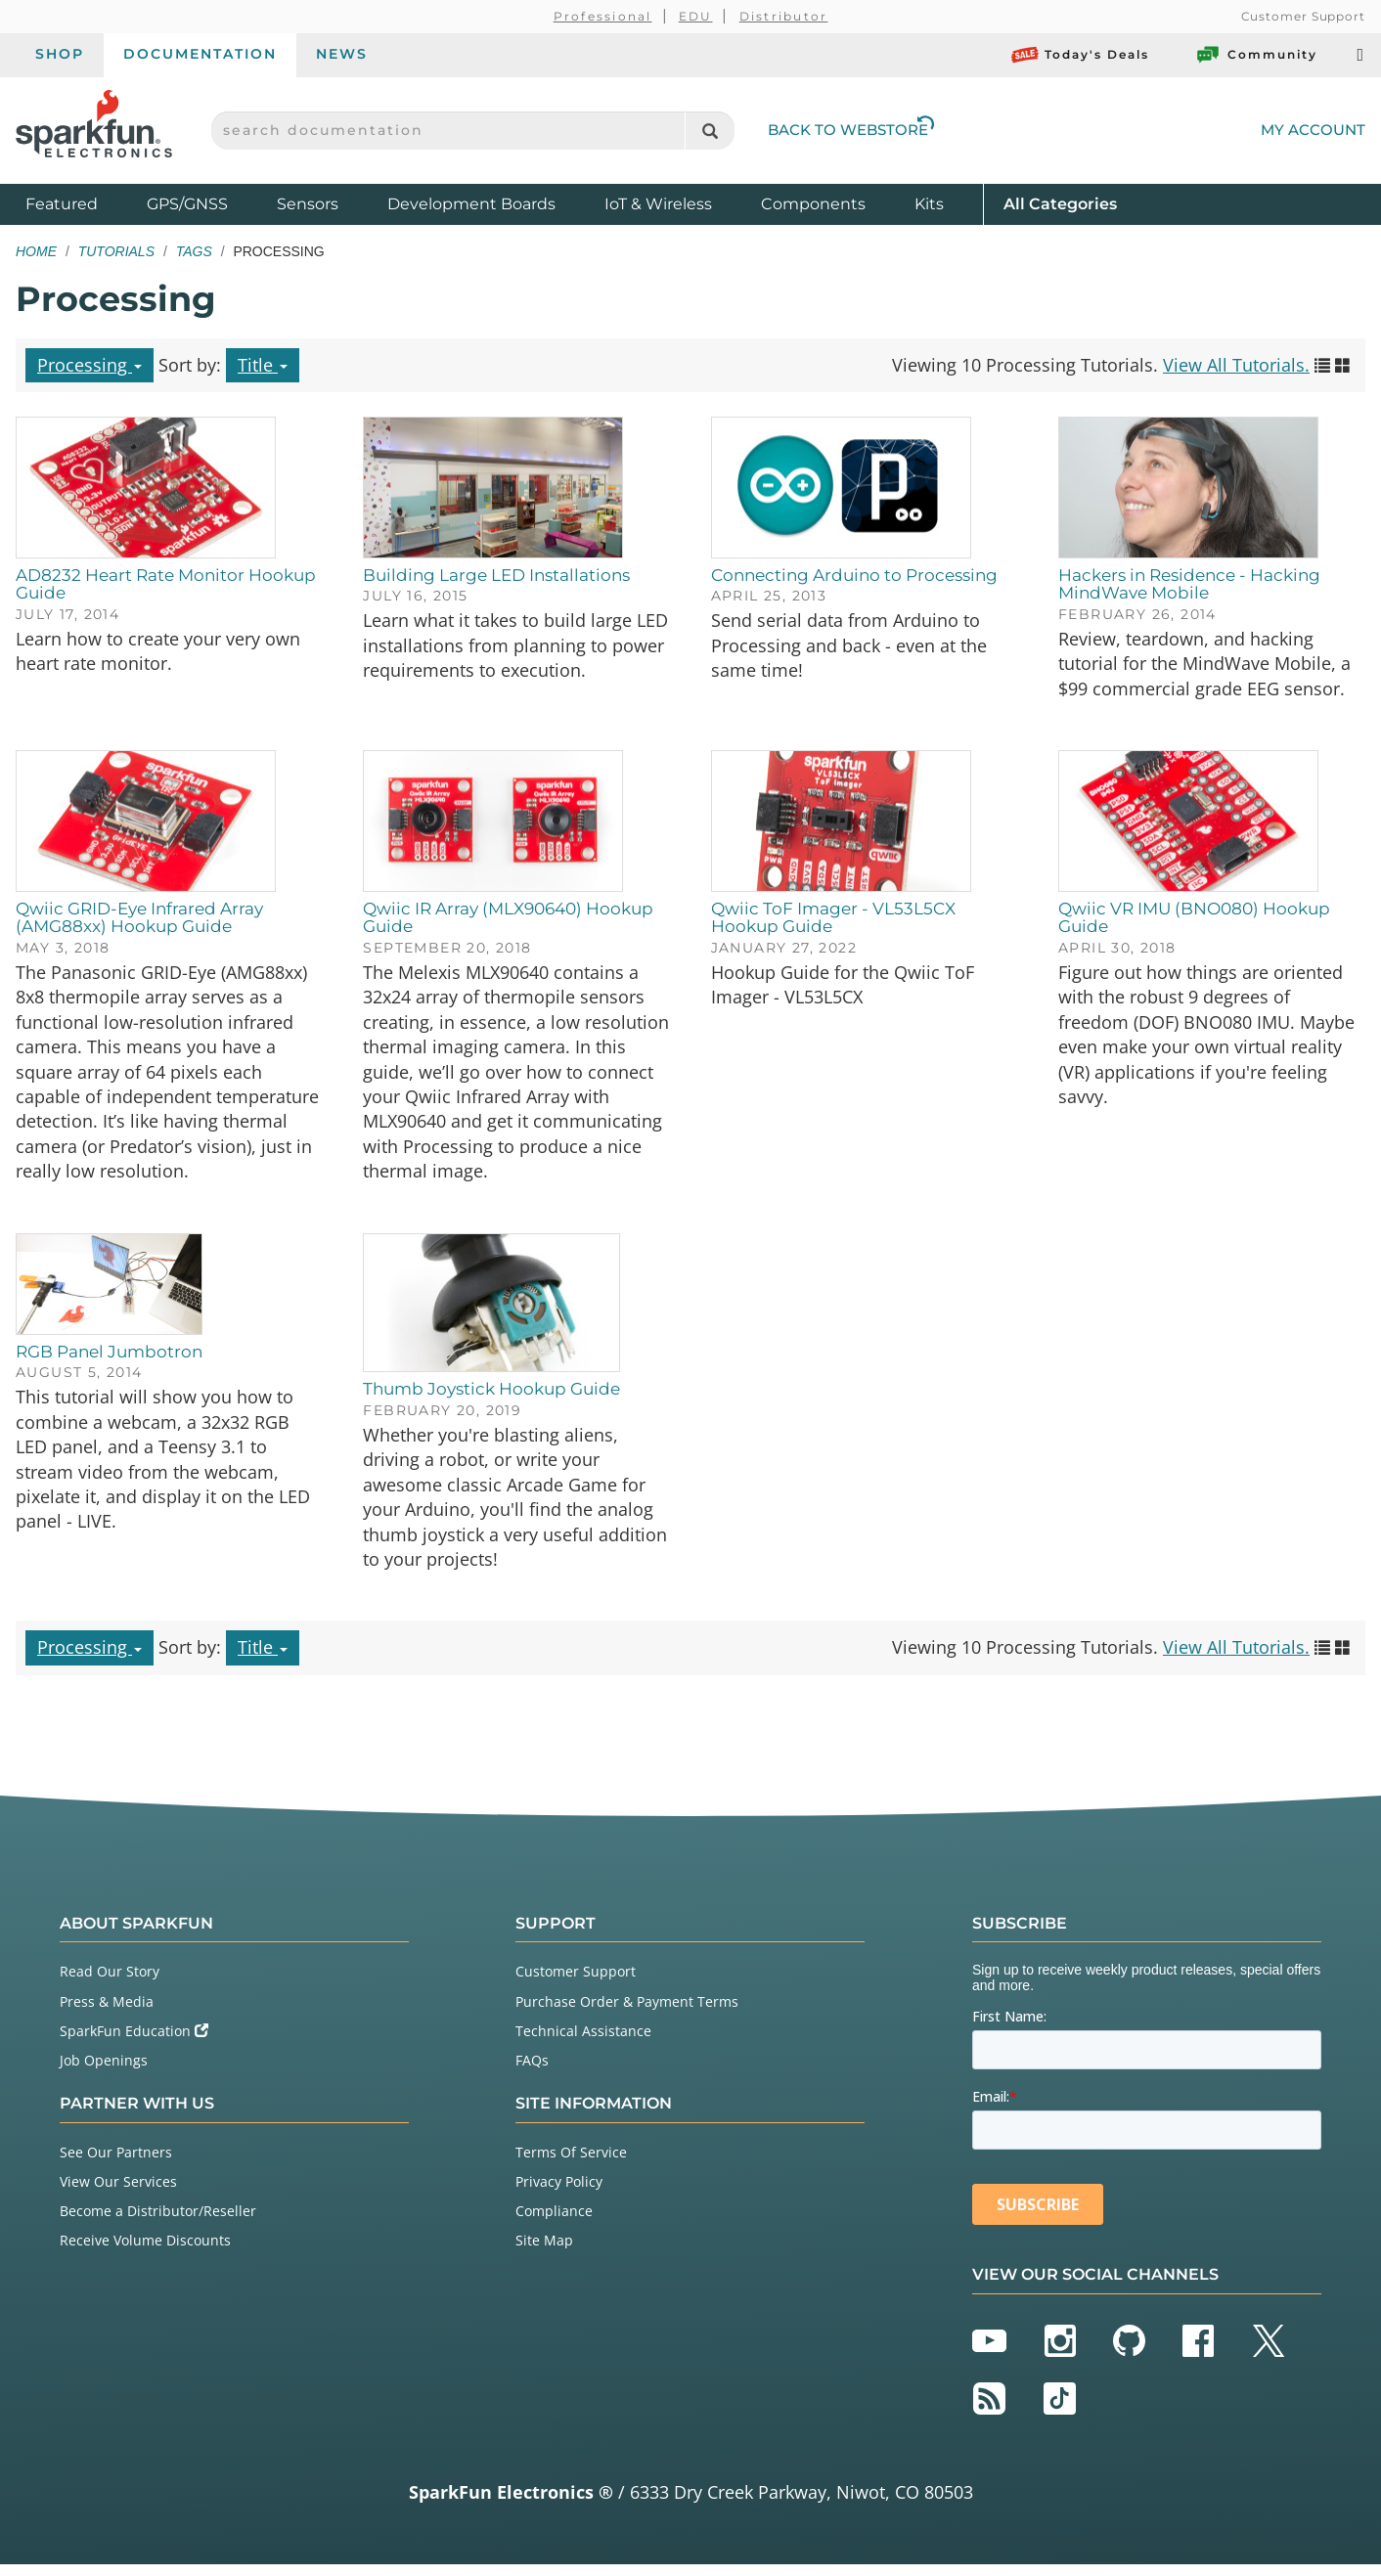  Describe the element at coordinates (583, 2041) in the screenshot. I see `Technical Assistance` at that location.